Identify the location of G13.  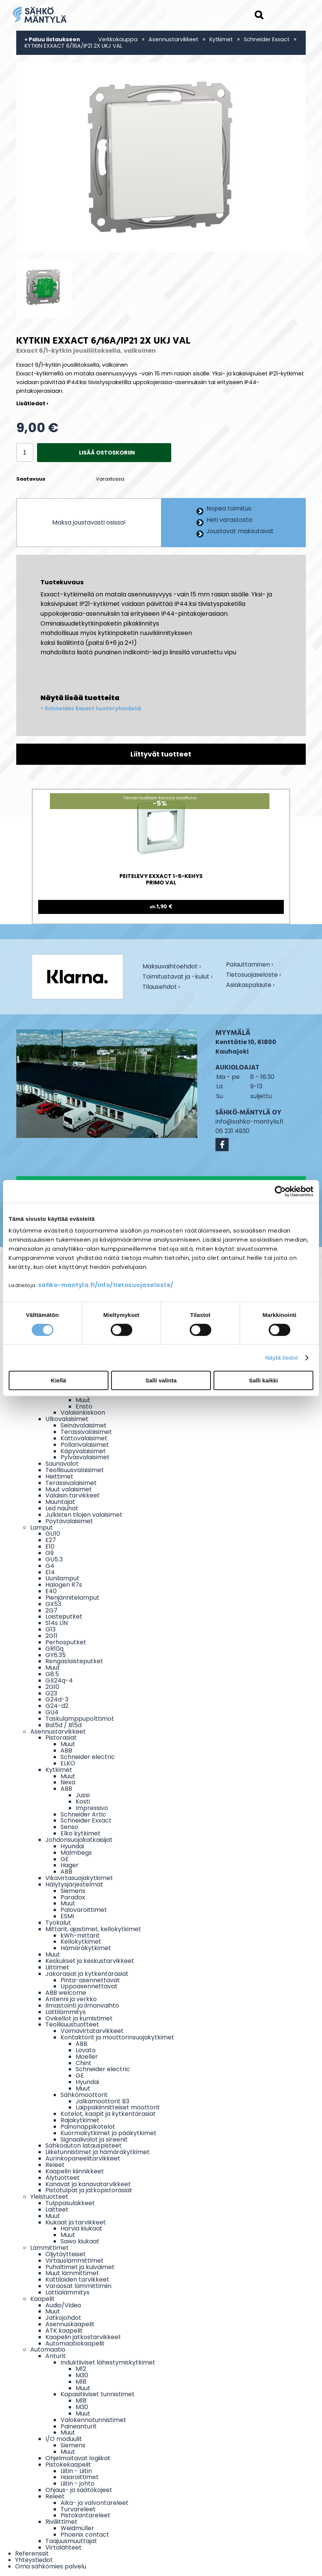
(50, 1629).